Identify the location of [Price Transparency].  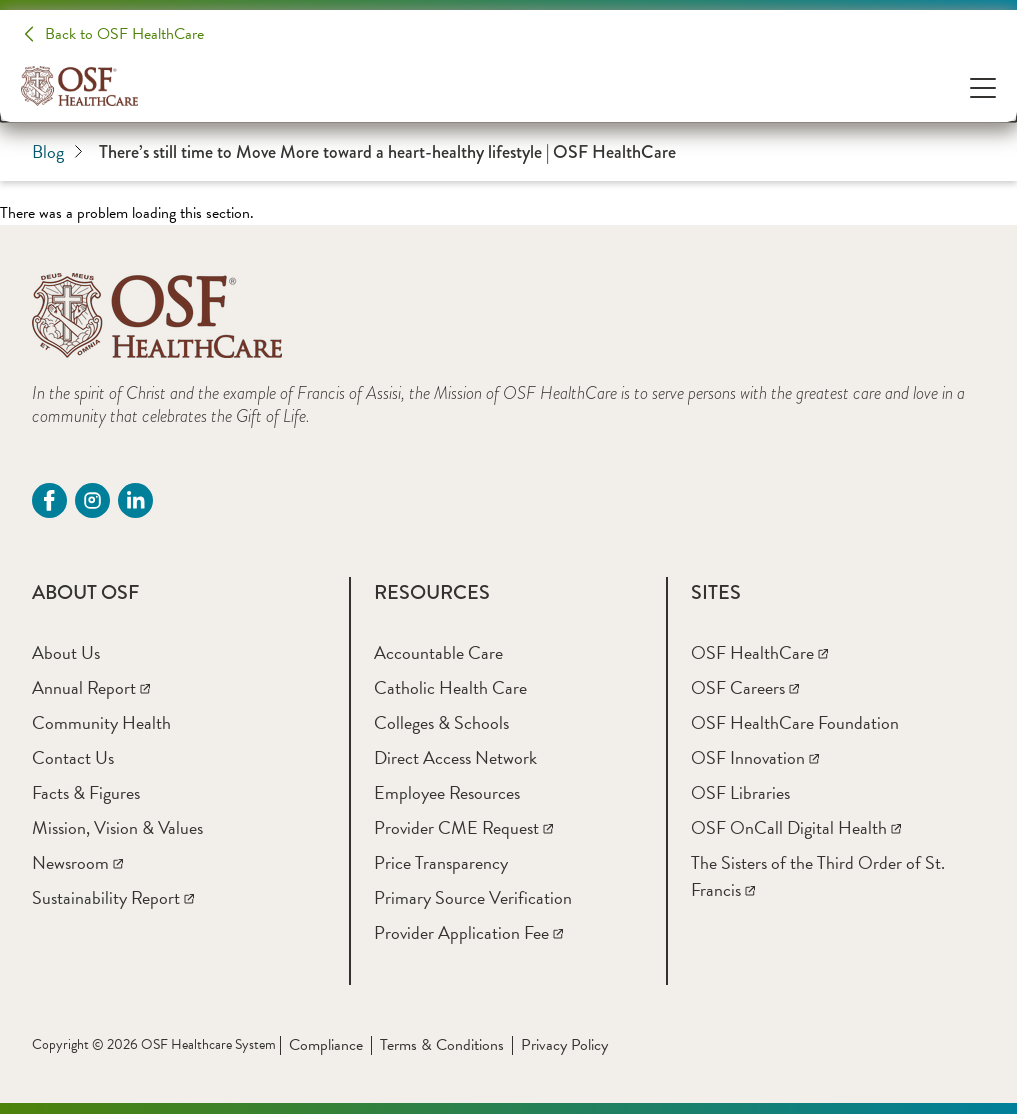
(441, 862).